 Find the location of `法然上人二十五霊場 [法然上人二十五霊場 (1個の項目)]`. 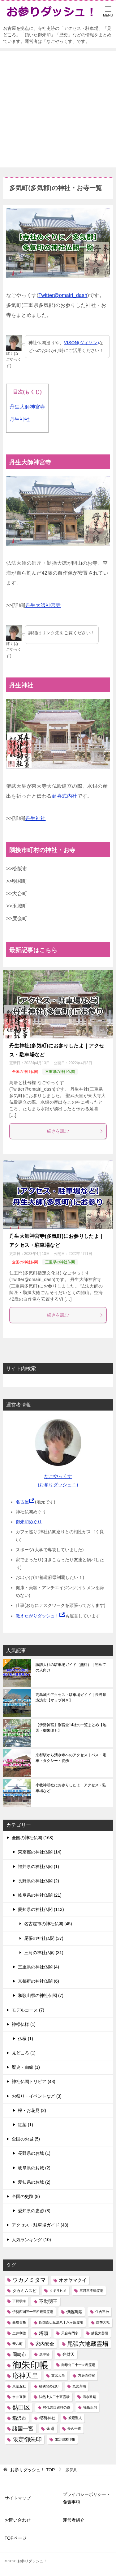

法然上人二十五霊場 [法然上人二十五霊場 (1個の項目)] is located at coordinates (54, 2397).